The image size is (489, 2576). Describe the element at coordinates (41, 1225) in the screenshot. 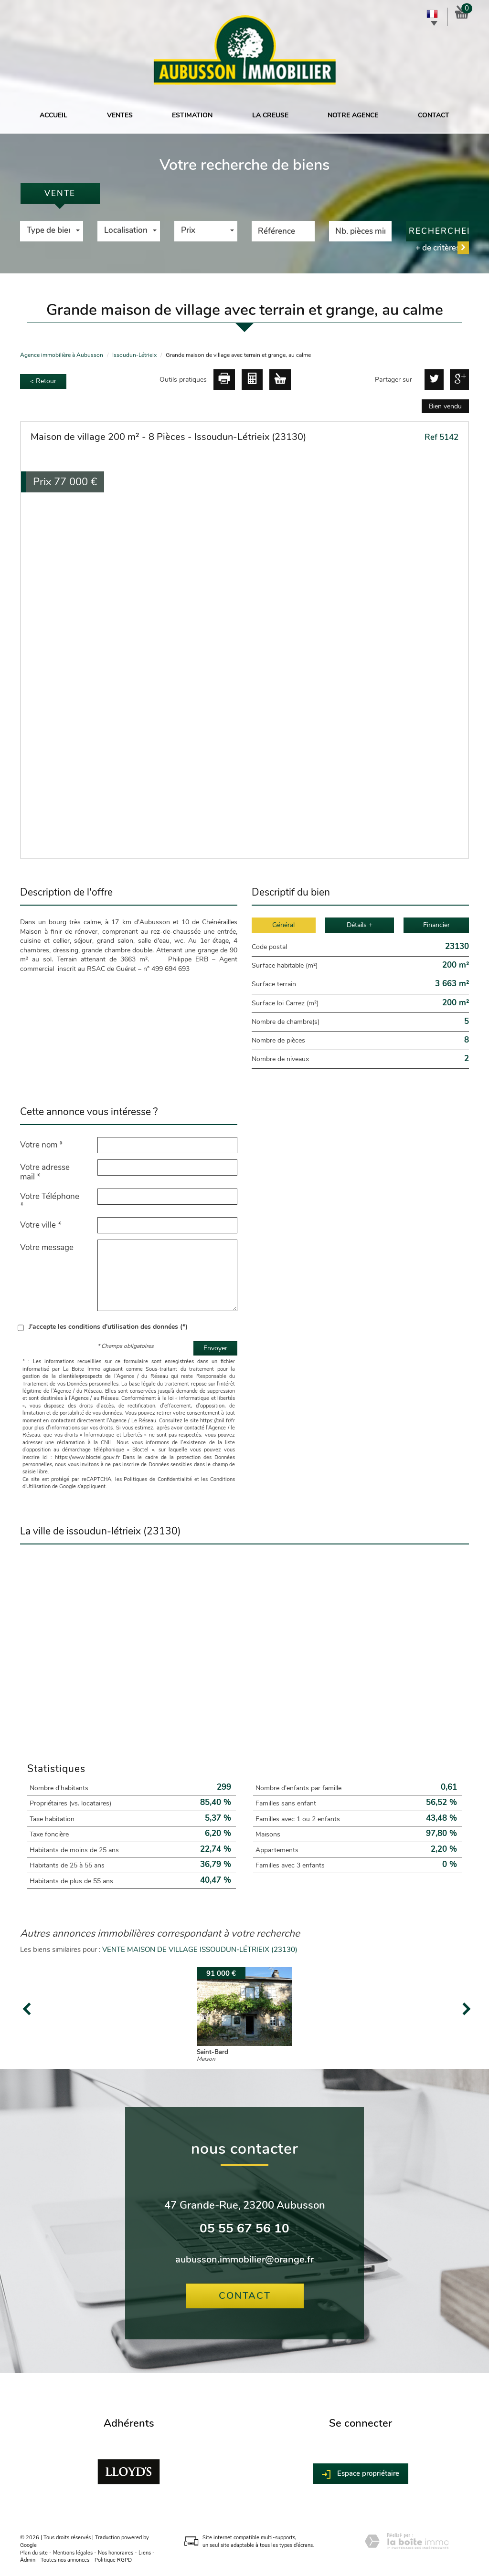

I see `Votre ville *` at that location.